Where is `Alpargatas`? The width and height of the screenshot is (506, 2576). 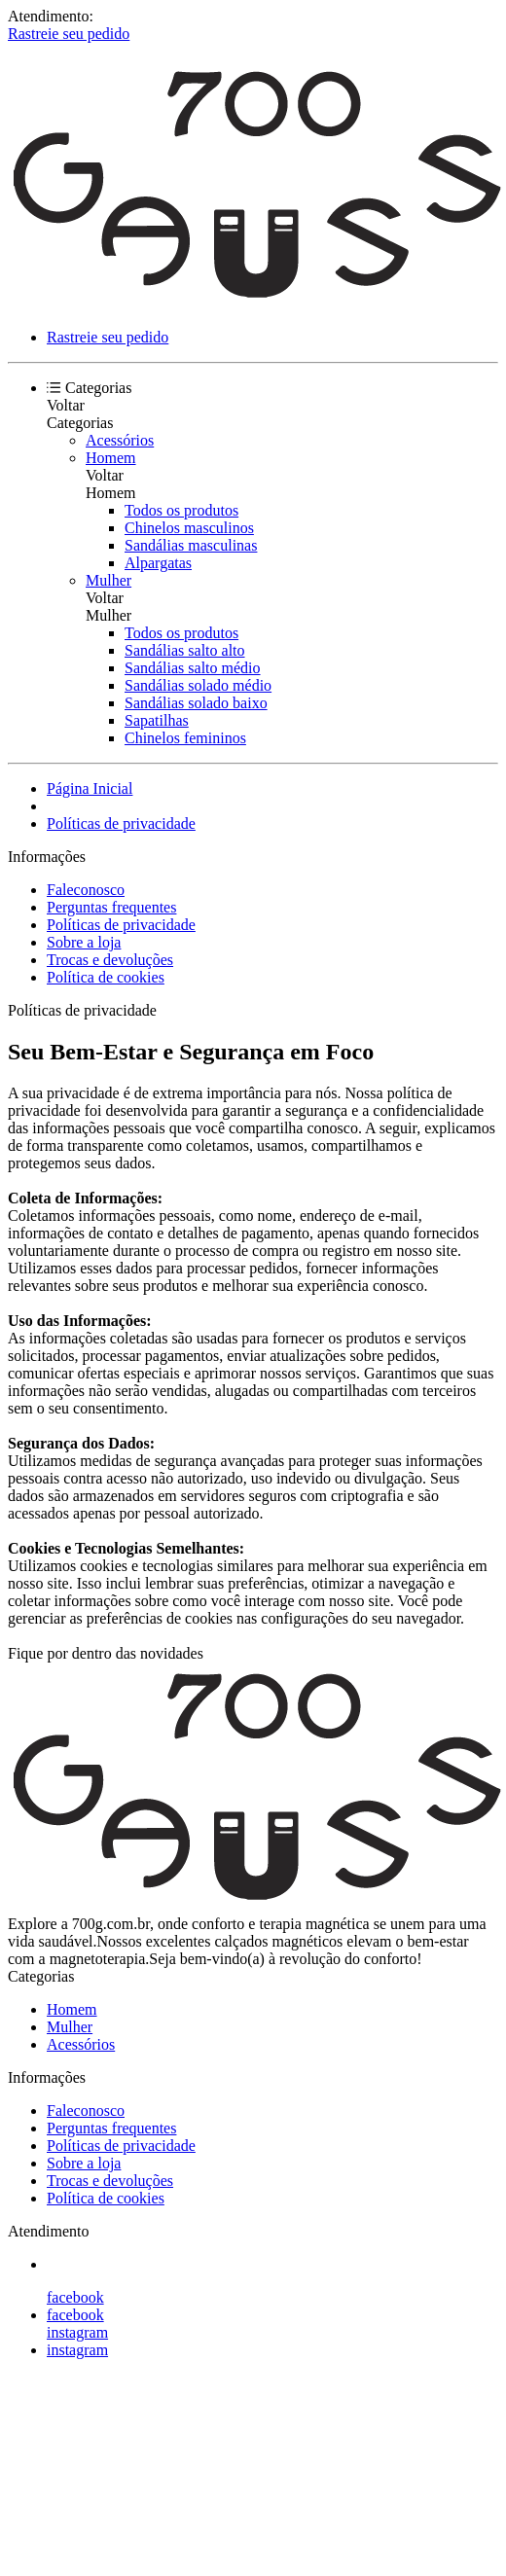
Alpargatas is located at coordinates (158, 563).